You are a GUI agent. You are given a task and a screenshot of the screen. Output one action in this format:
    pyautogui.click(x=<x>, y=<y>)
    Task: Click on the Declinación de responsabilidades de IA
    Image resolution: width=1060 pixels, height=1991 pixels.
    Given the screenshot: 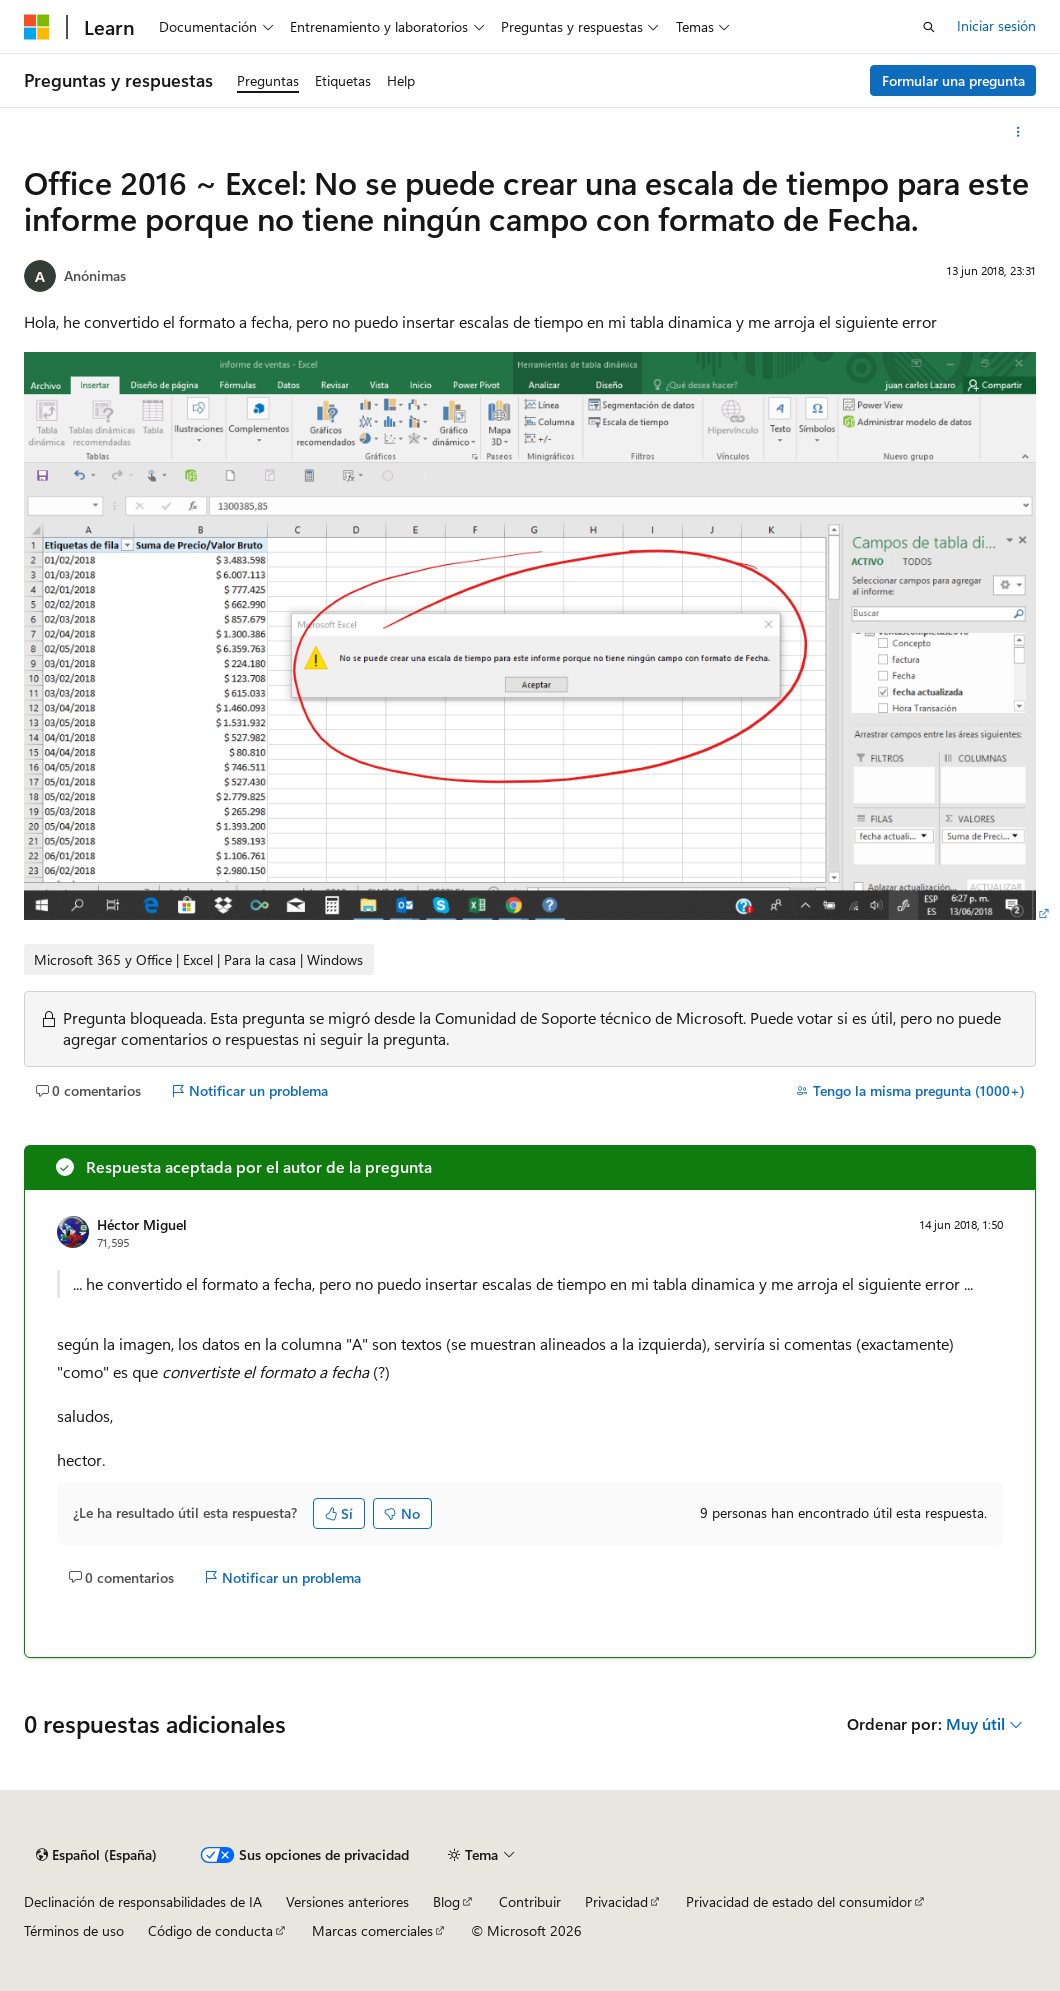 What is the action you would take?
    pyautogui.click(x=143, y=1901)
    